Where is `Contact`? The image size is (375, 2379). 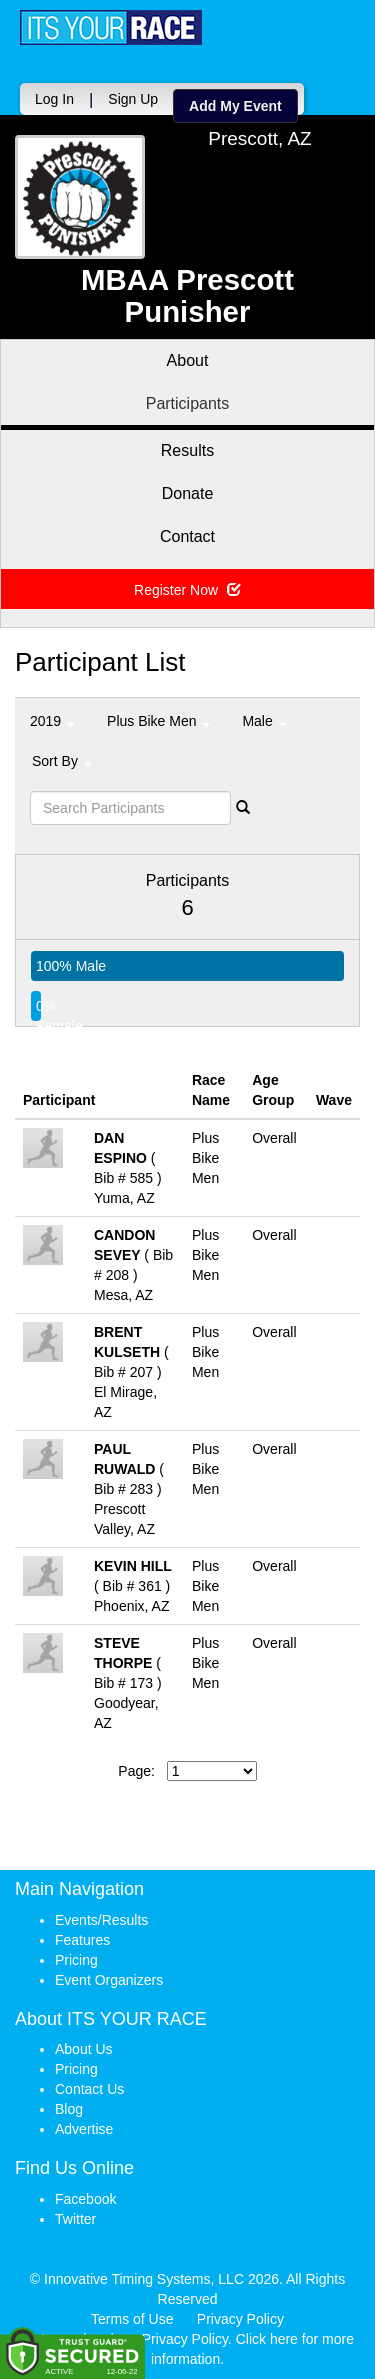
Contact is located at coordinates (187, 536).